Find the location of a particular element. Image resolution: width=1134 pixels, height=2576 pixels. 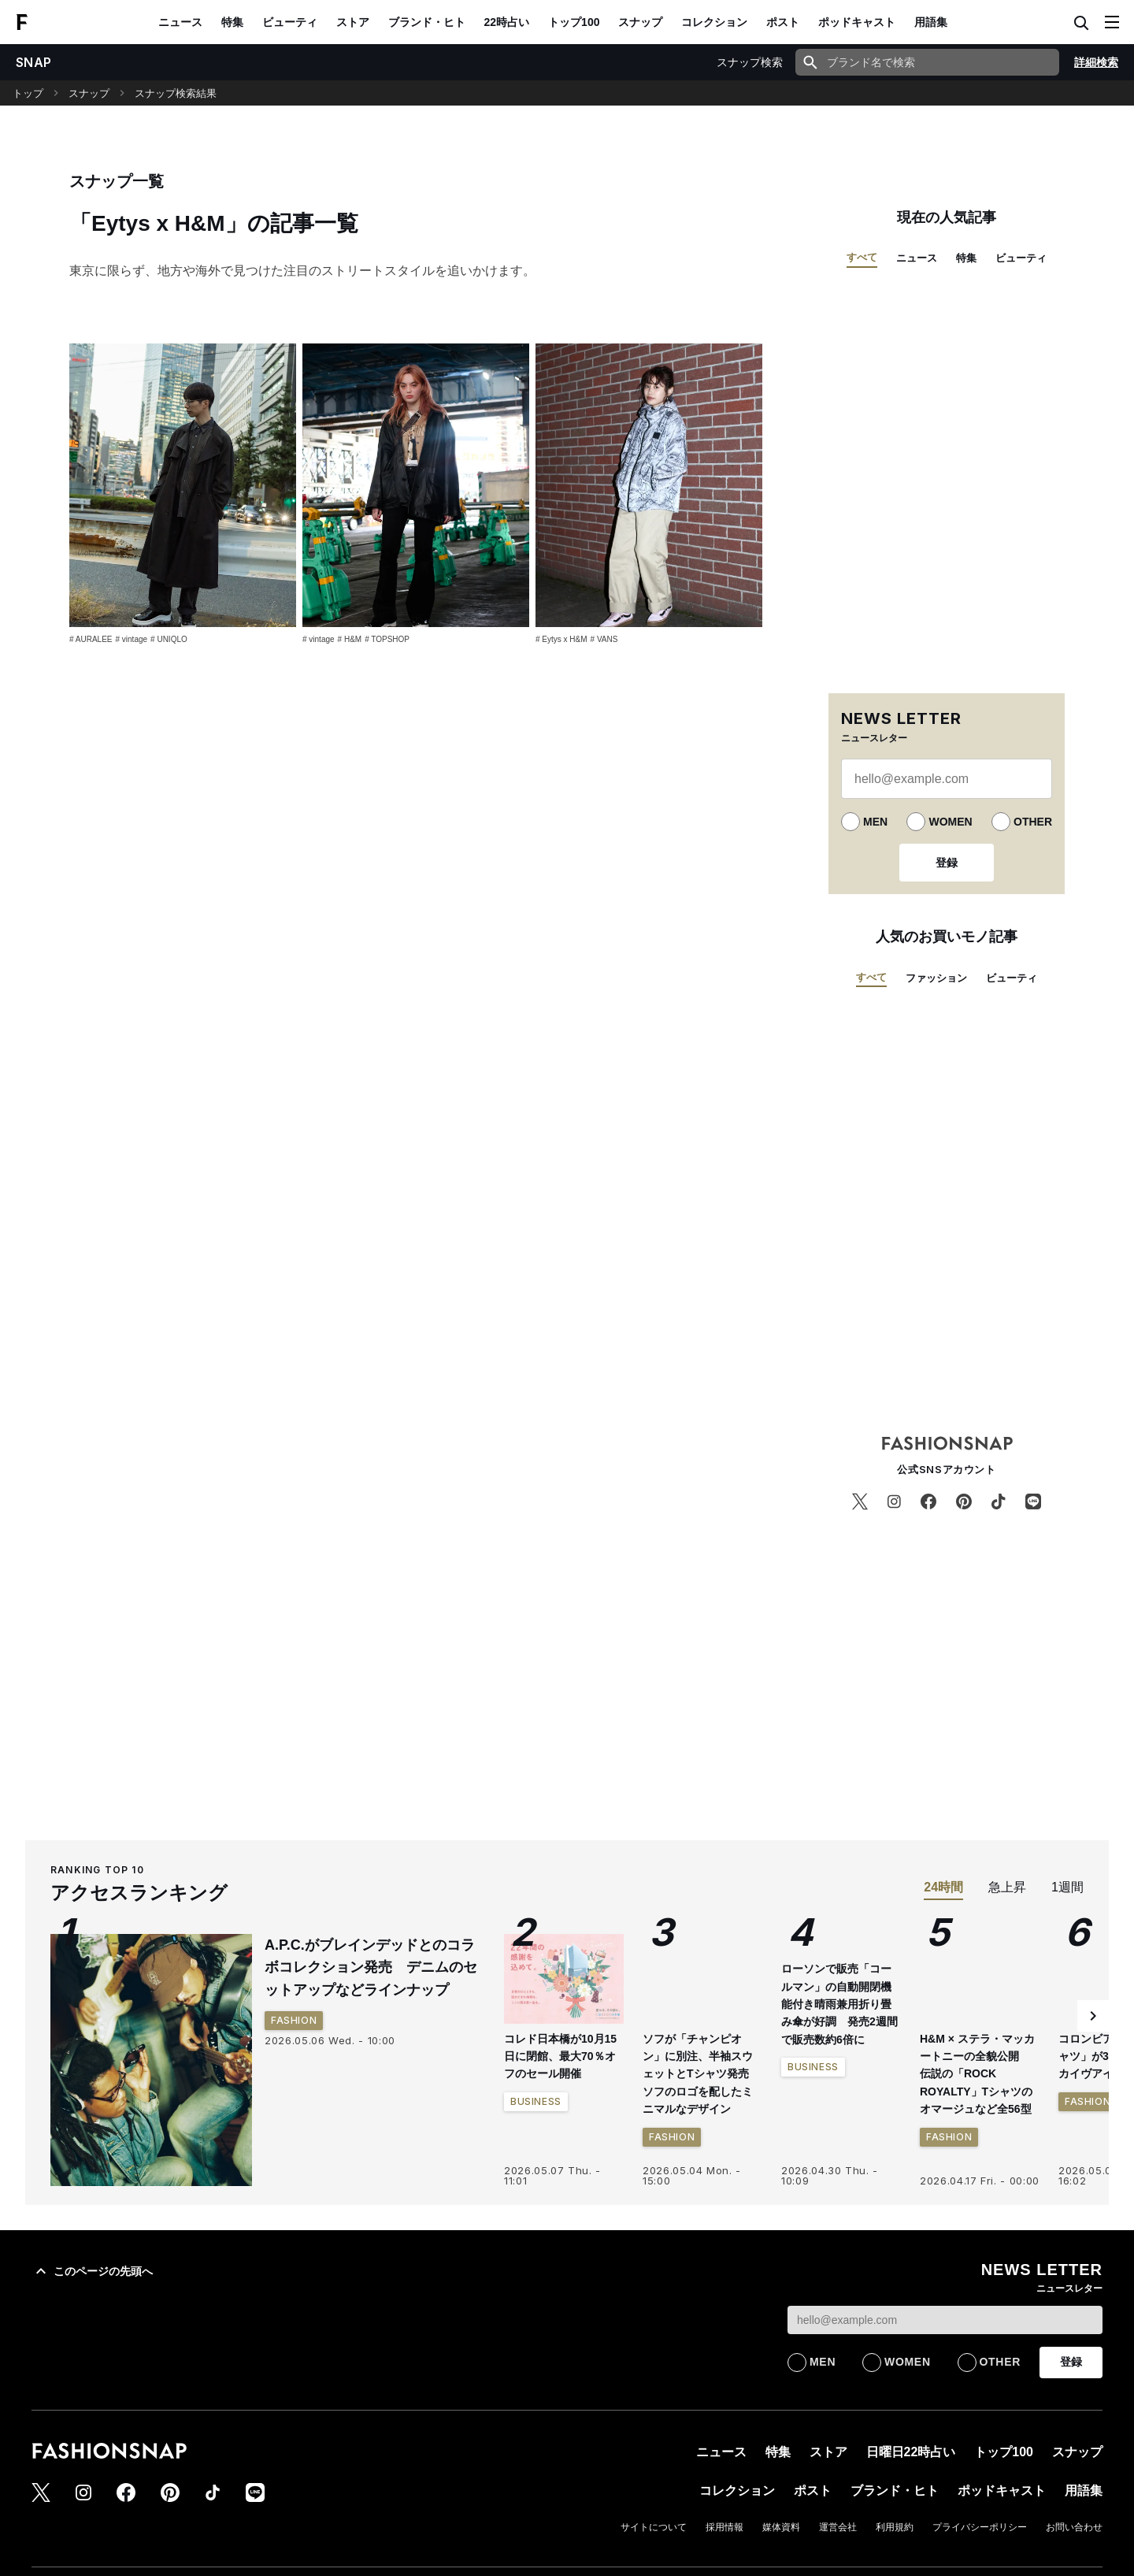

# Eytys x H&M is located at coordinates (561, 639).